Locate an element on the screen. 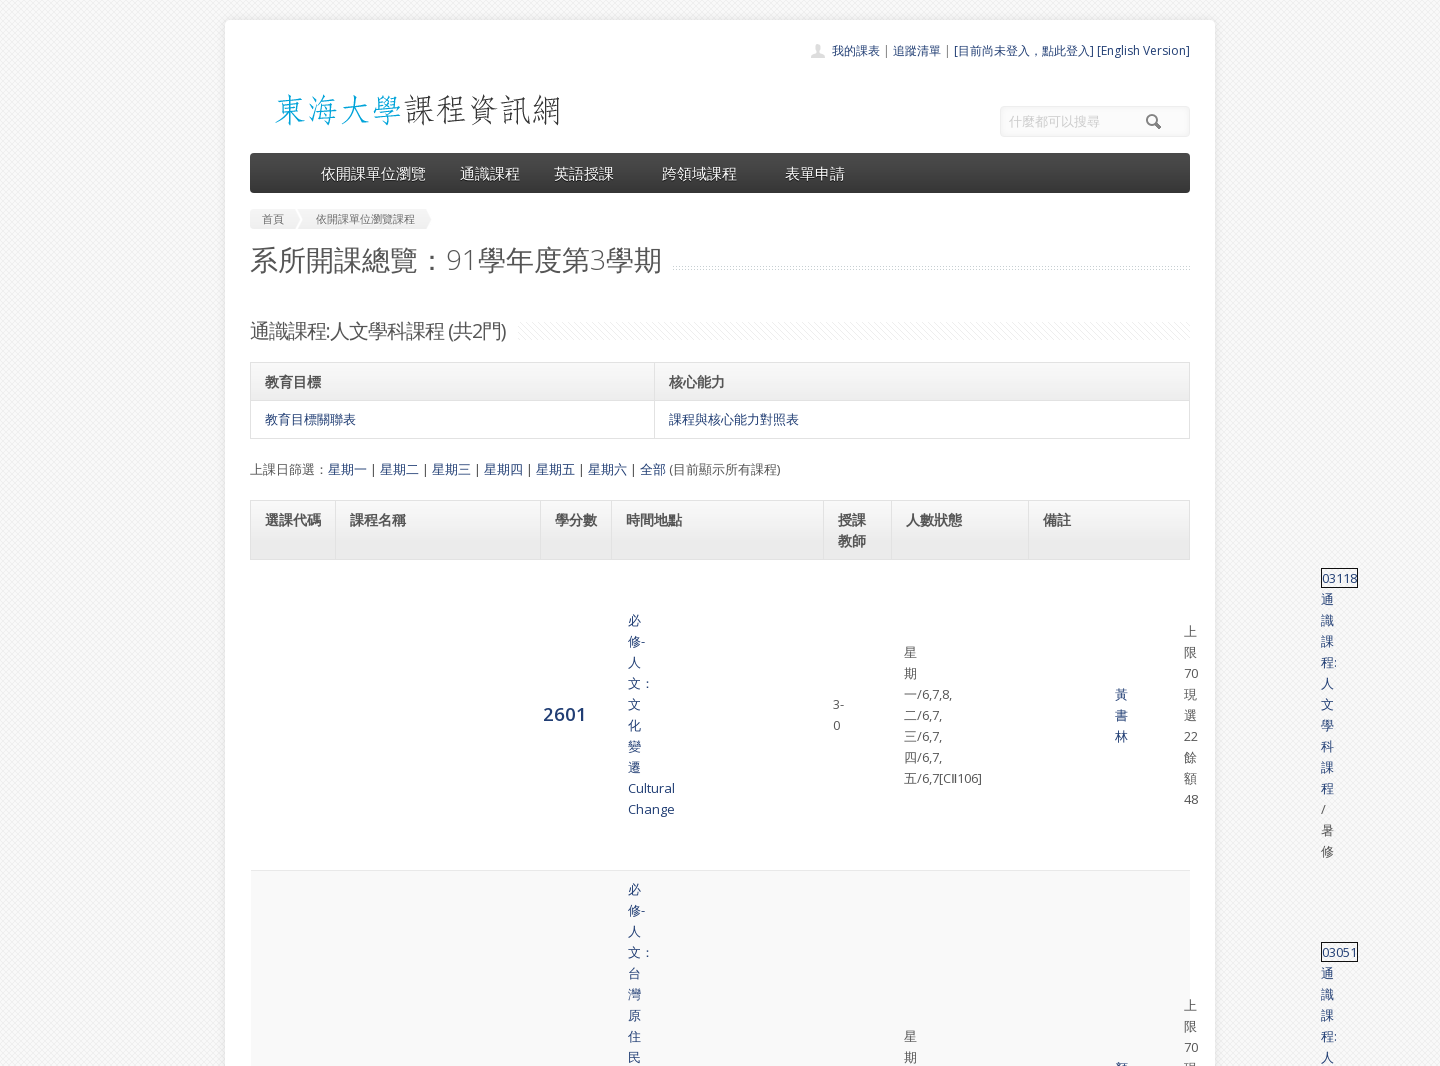 The image size is (1440, 1066). 電算中心 is located at coordinates (522, 1045).